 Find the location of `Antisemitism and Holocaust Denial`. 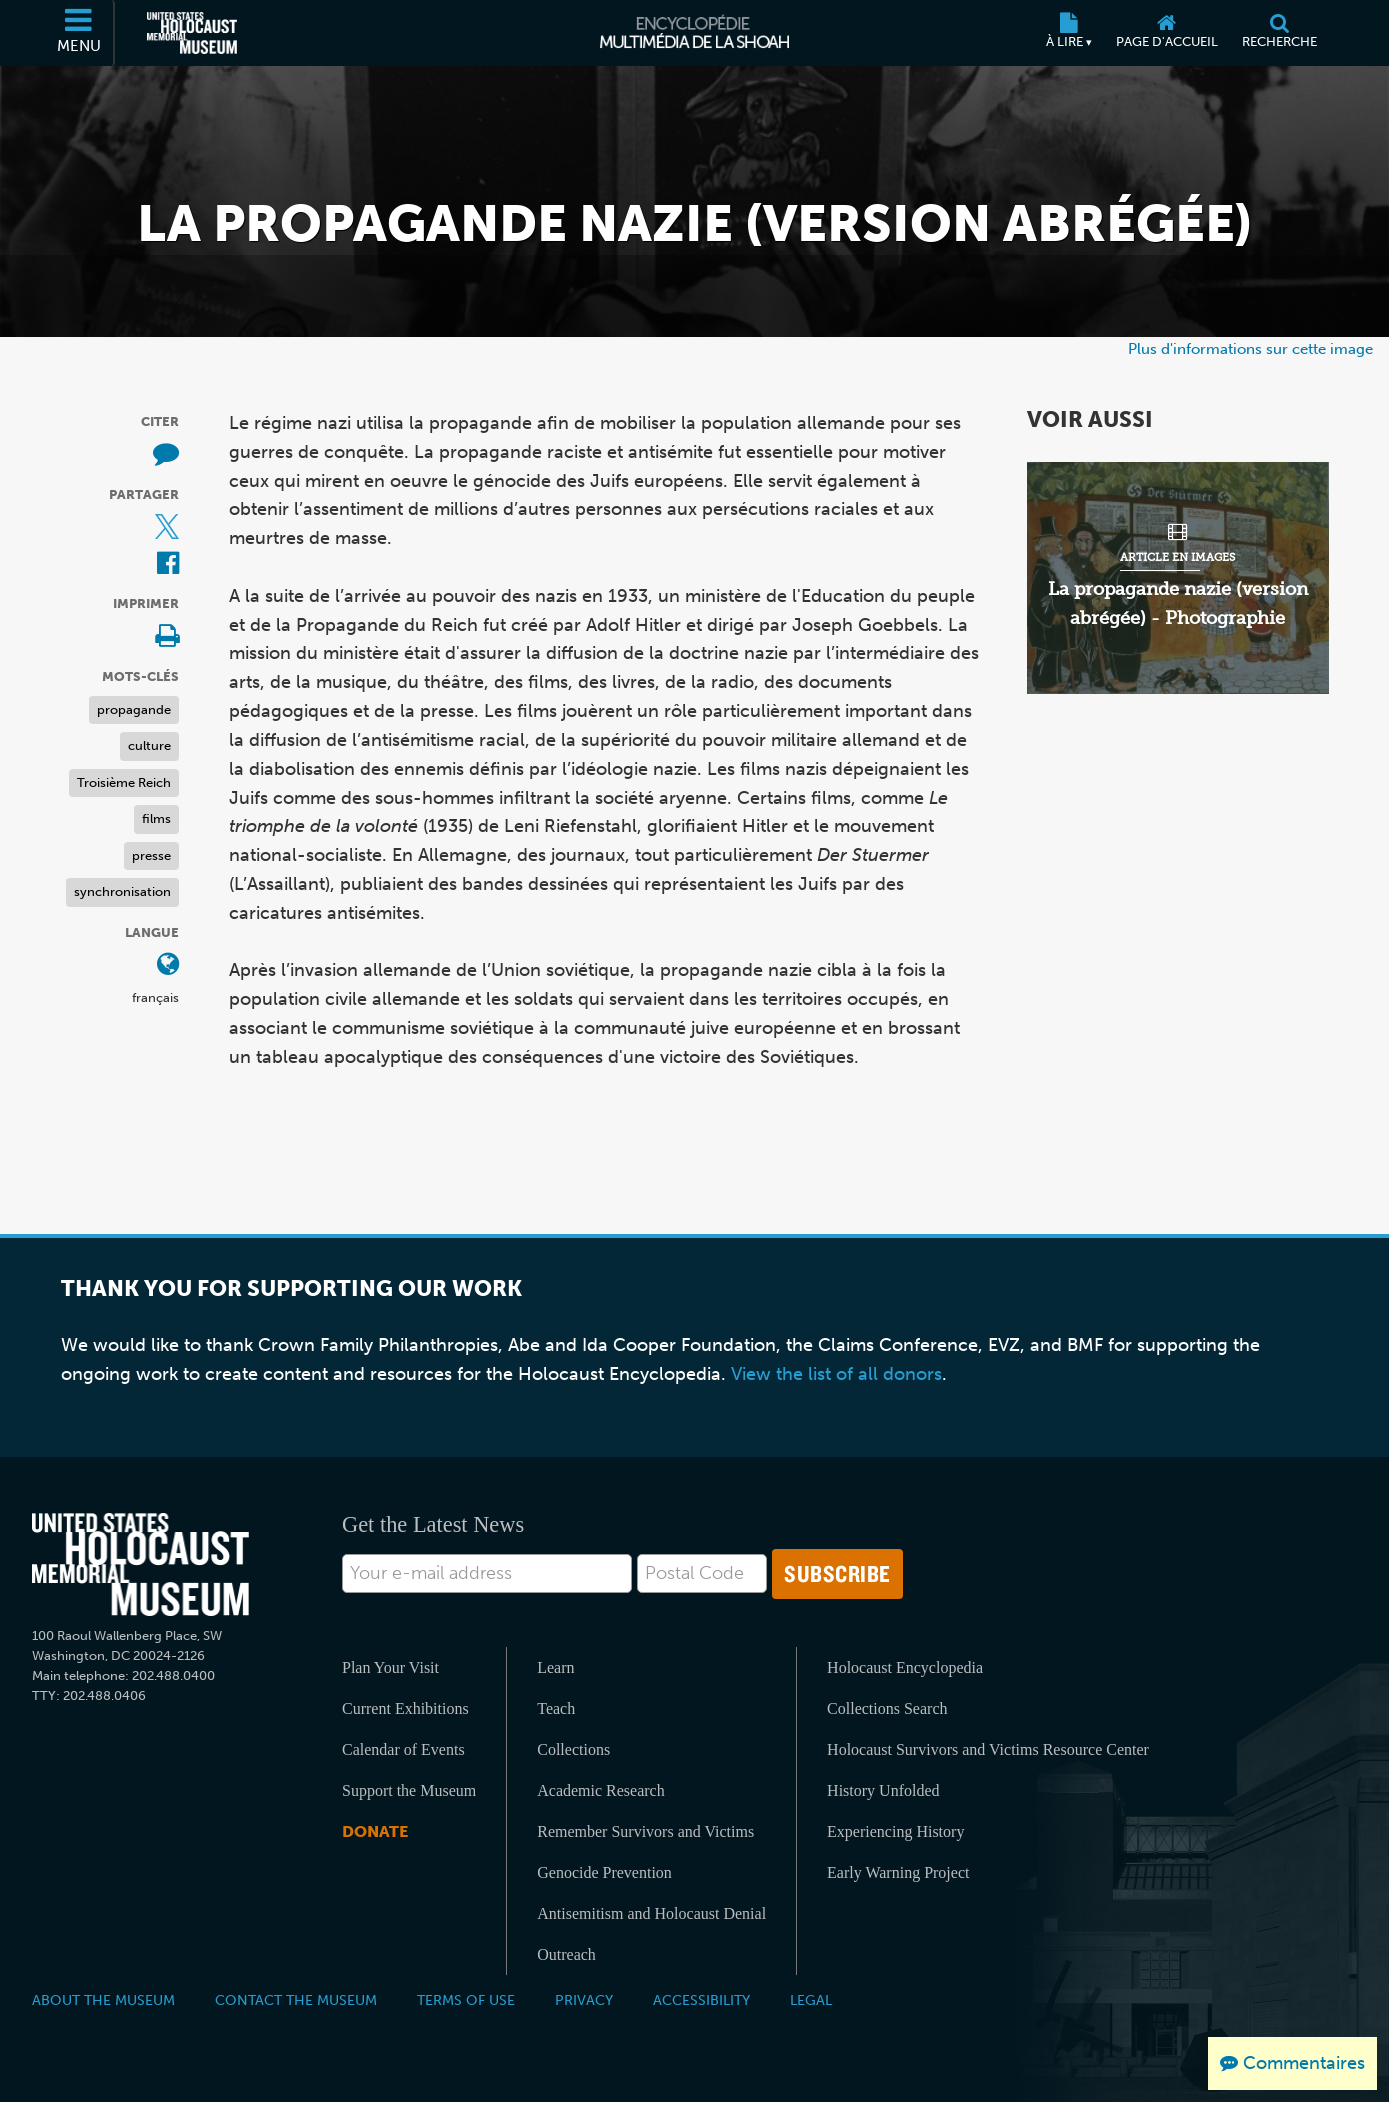

Antisemitism and Holocaust Denial is located at coordinates (651, 1913).